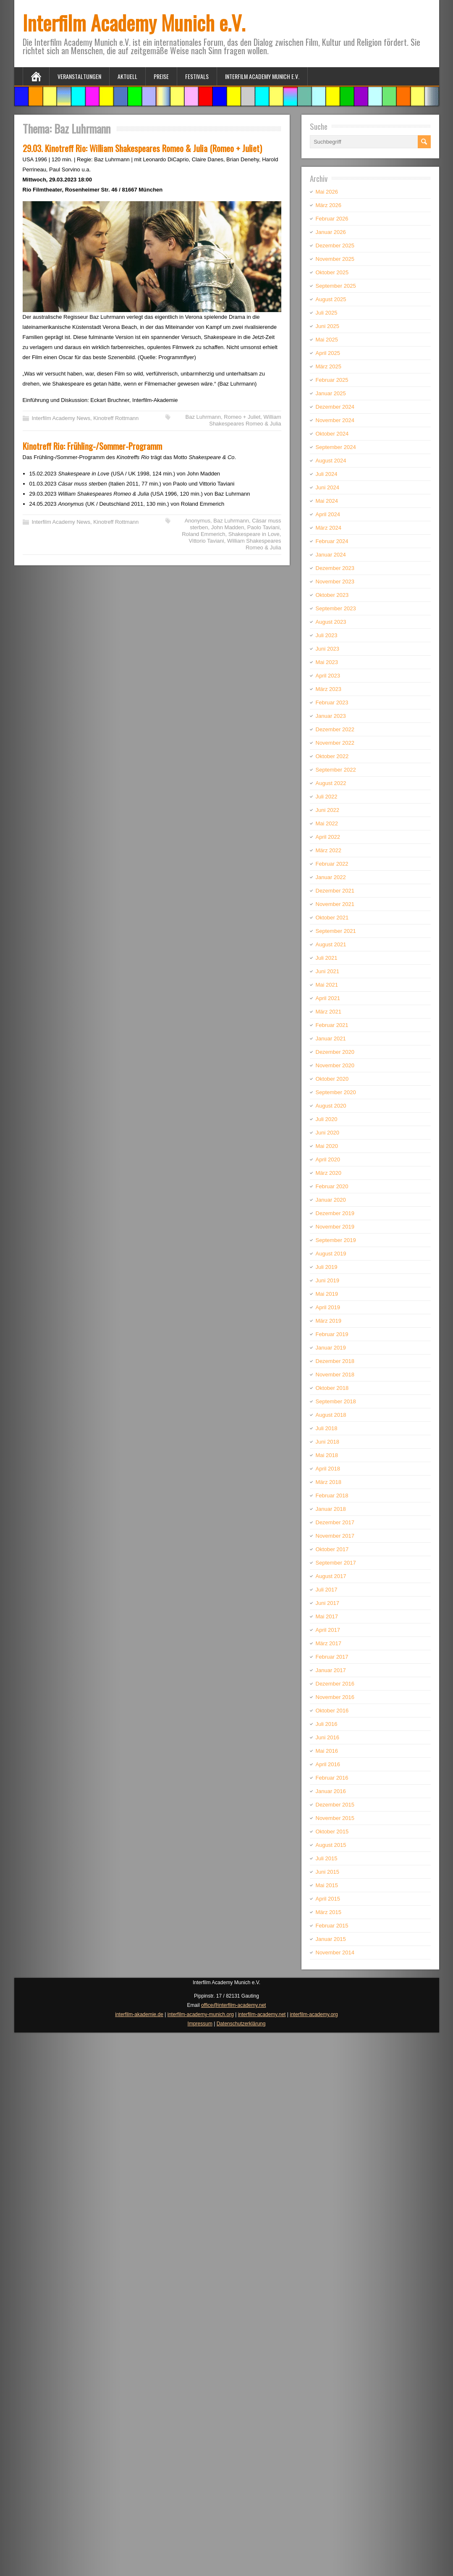 This screenshot has height=2576, width=453. What do you see at coordinates (336, 1092) in the screenshot?
I see `September 2020` at bounding box center [336, 1092].